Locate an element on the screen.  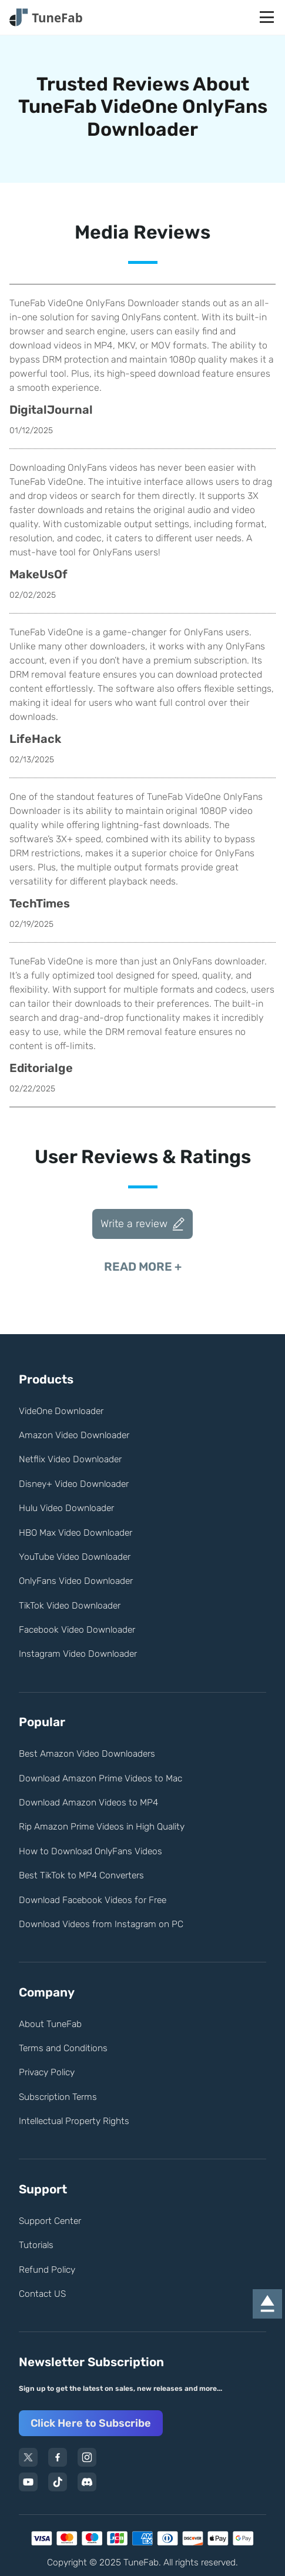
Netflix Video Downloader is located at coordinates (70, 1459).